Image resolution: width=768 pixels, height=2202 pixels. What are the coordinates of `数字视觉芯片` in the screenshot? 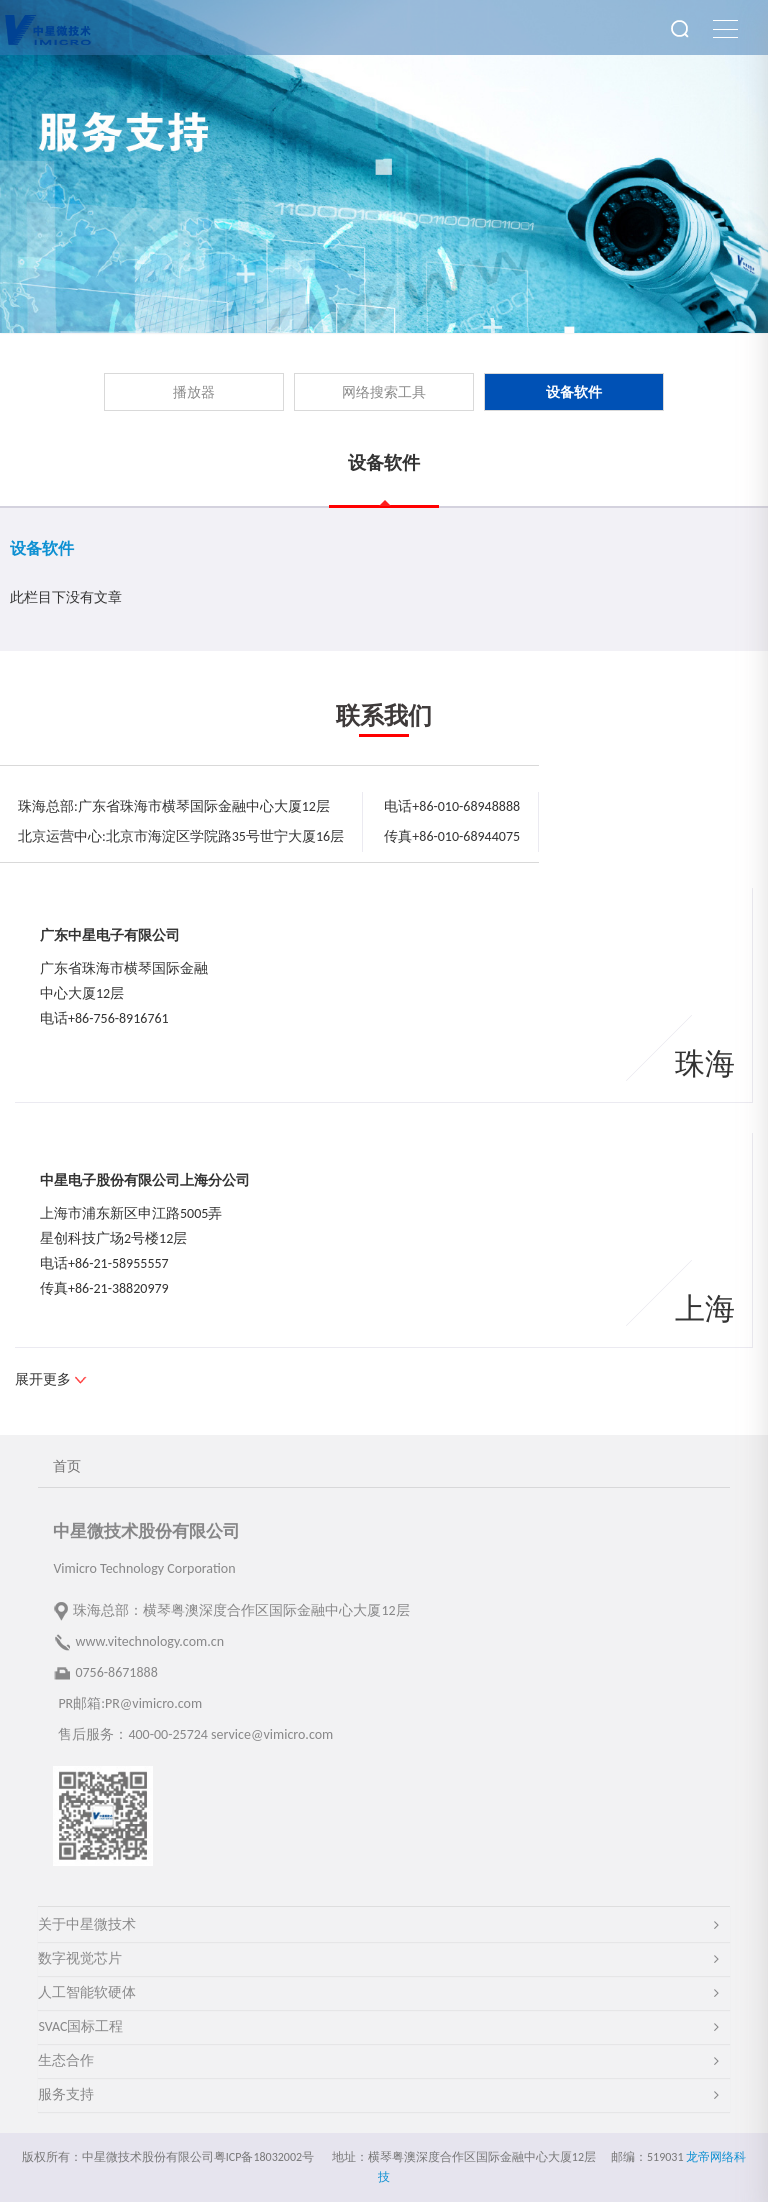 It's located at (80, 1958).